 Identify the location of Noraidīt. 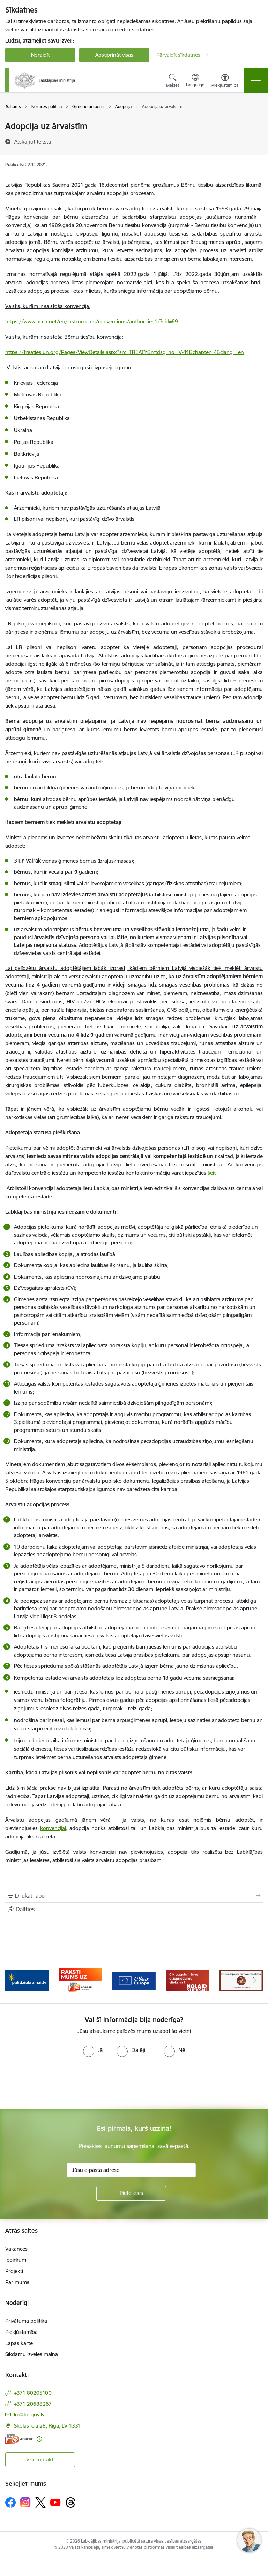
(40, 55).